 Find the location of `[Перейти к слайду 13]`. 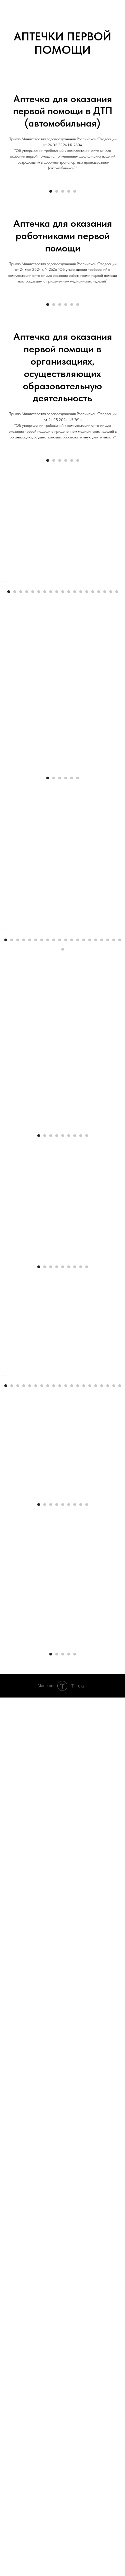

[Перейти к слайду 13] is located at coordinates (80, 911).